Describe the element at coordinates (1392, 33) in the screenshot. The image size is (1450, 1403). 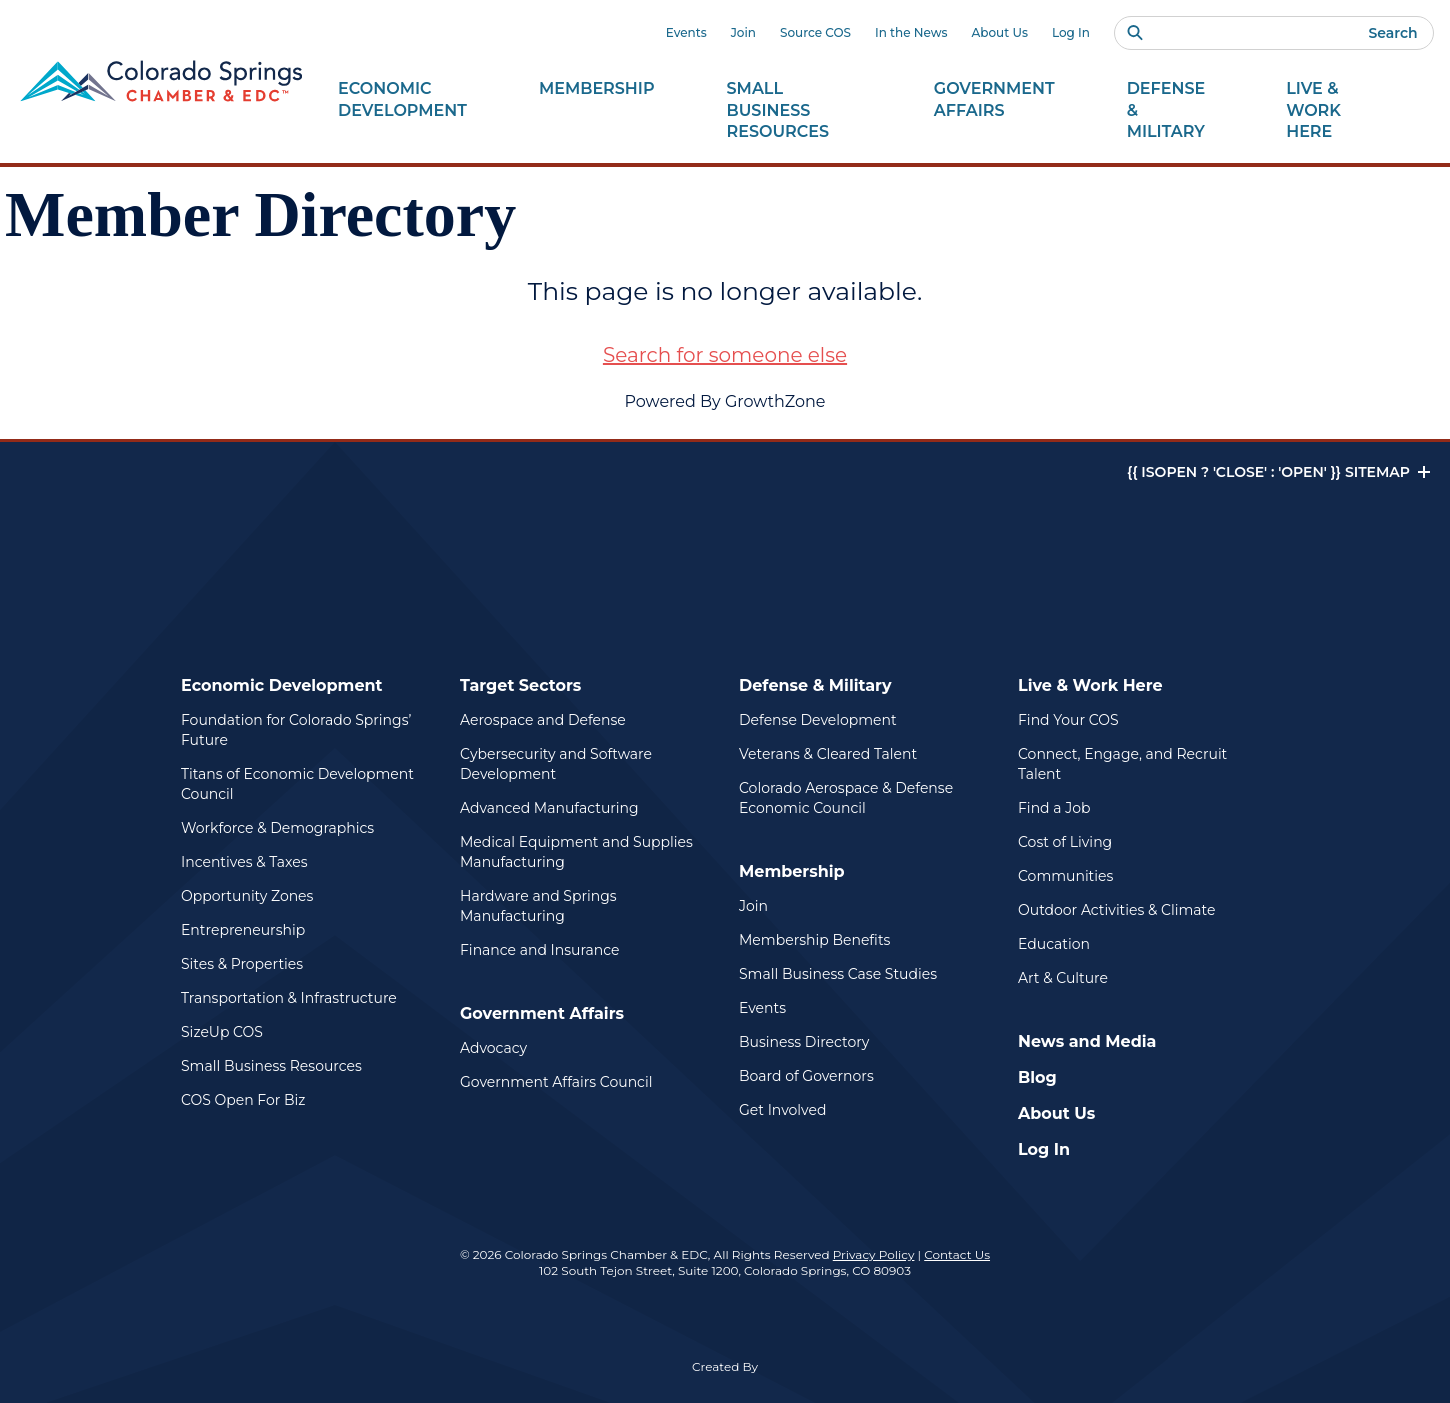
I see `Search` at that location.